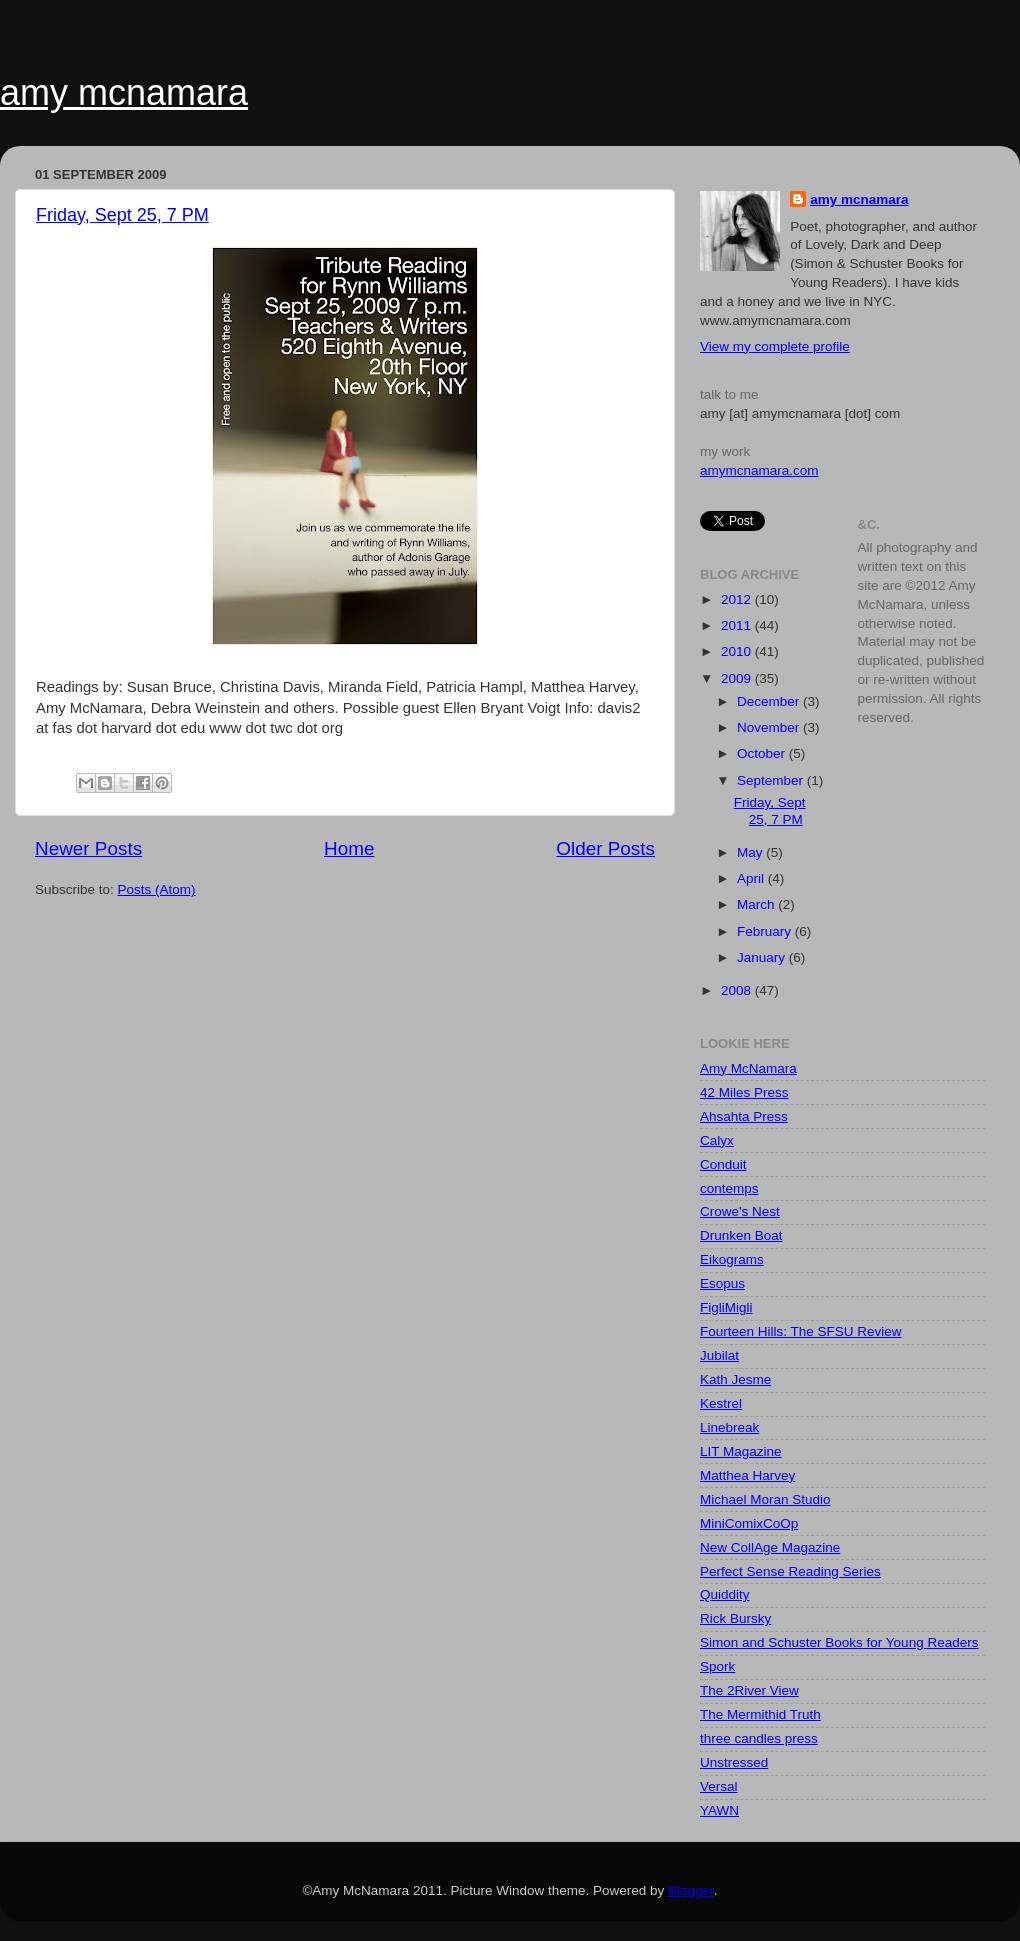  What do you see at coordinates (691, 1890) in the screenshot?
I see `Blogger` at bounding box center [691, 1890].